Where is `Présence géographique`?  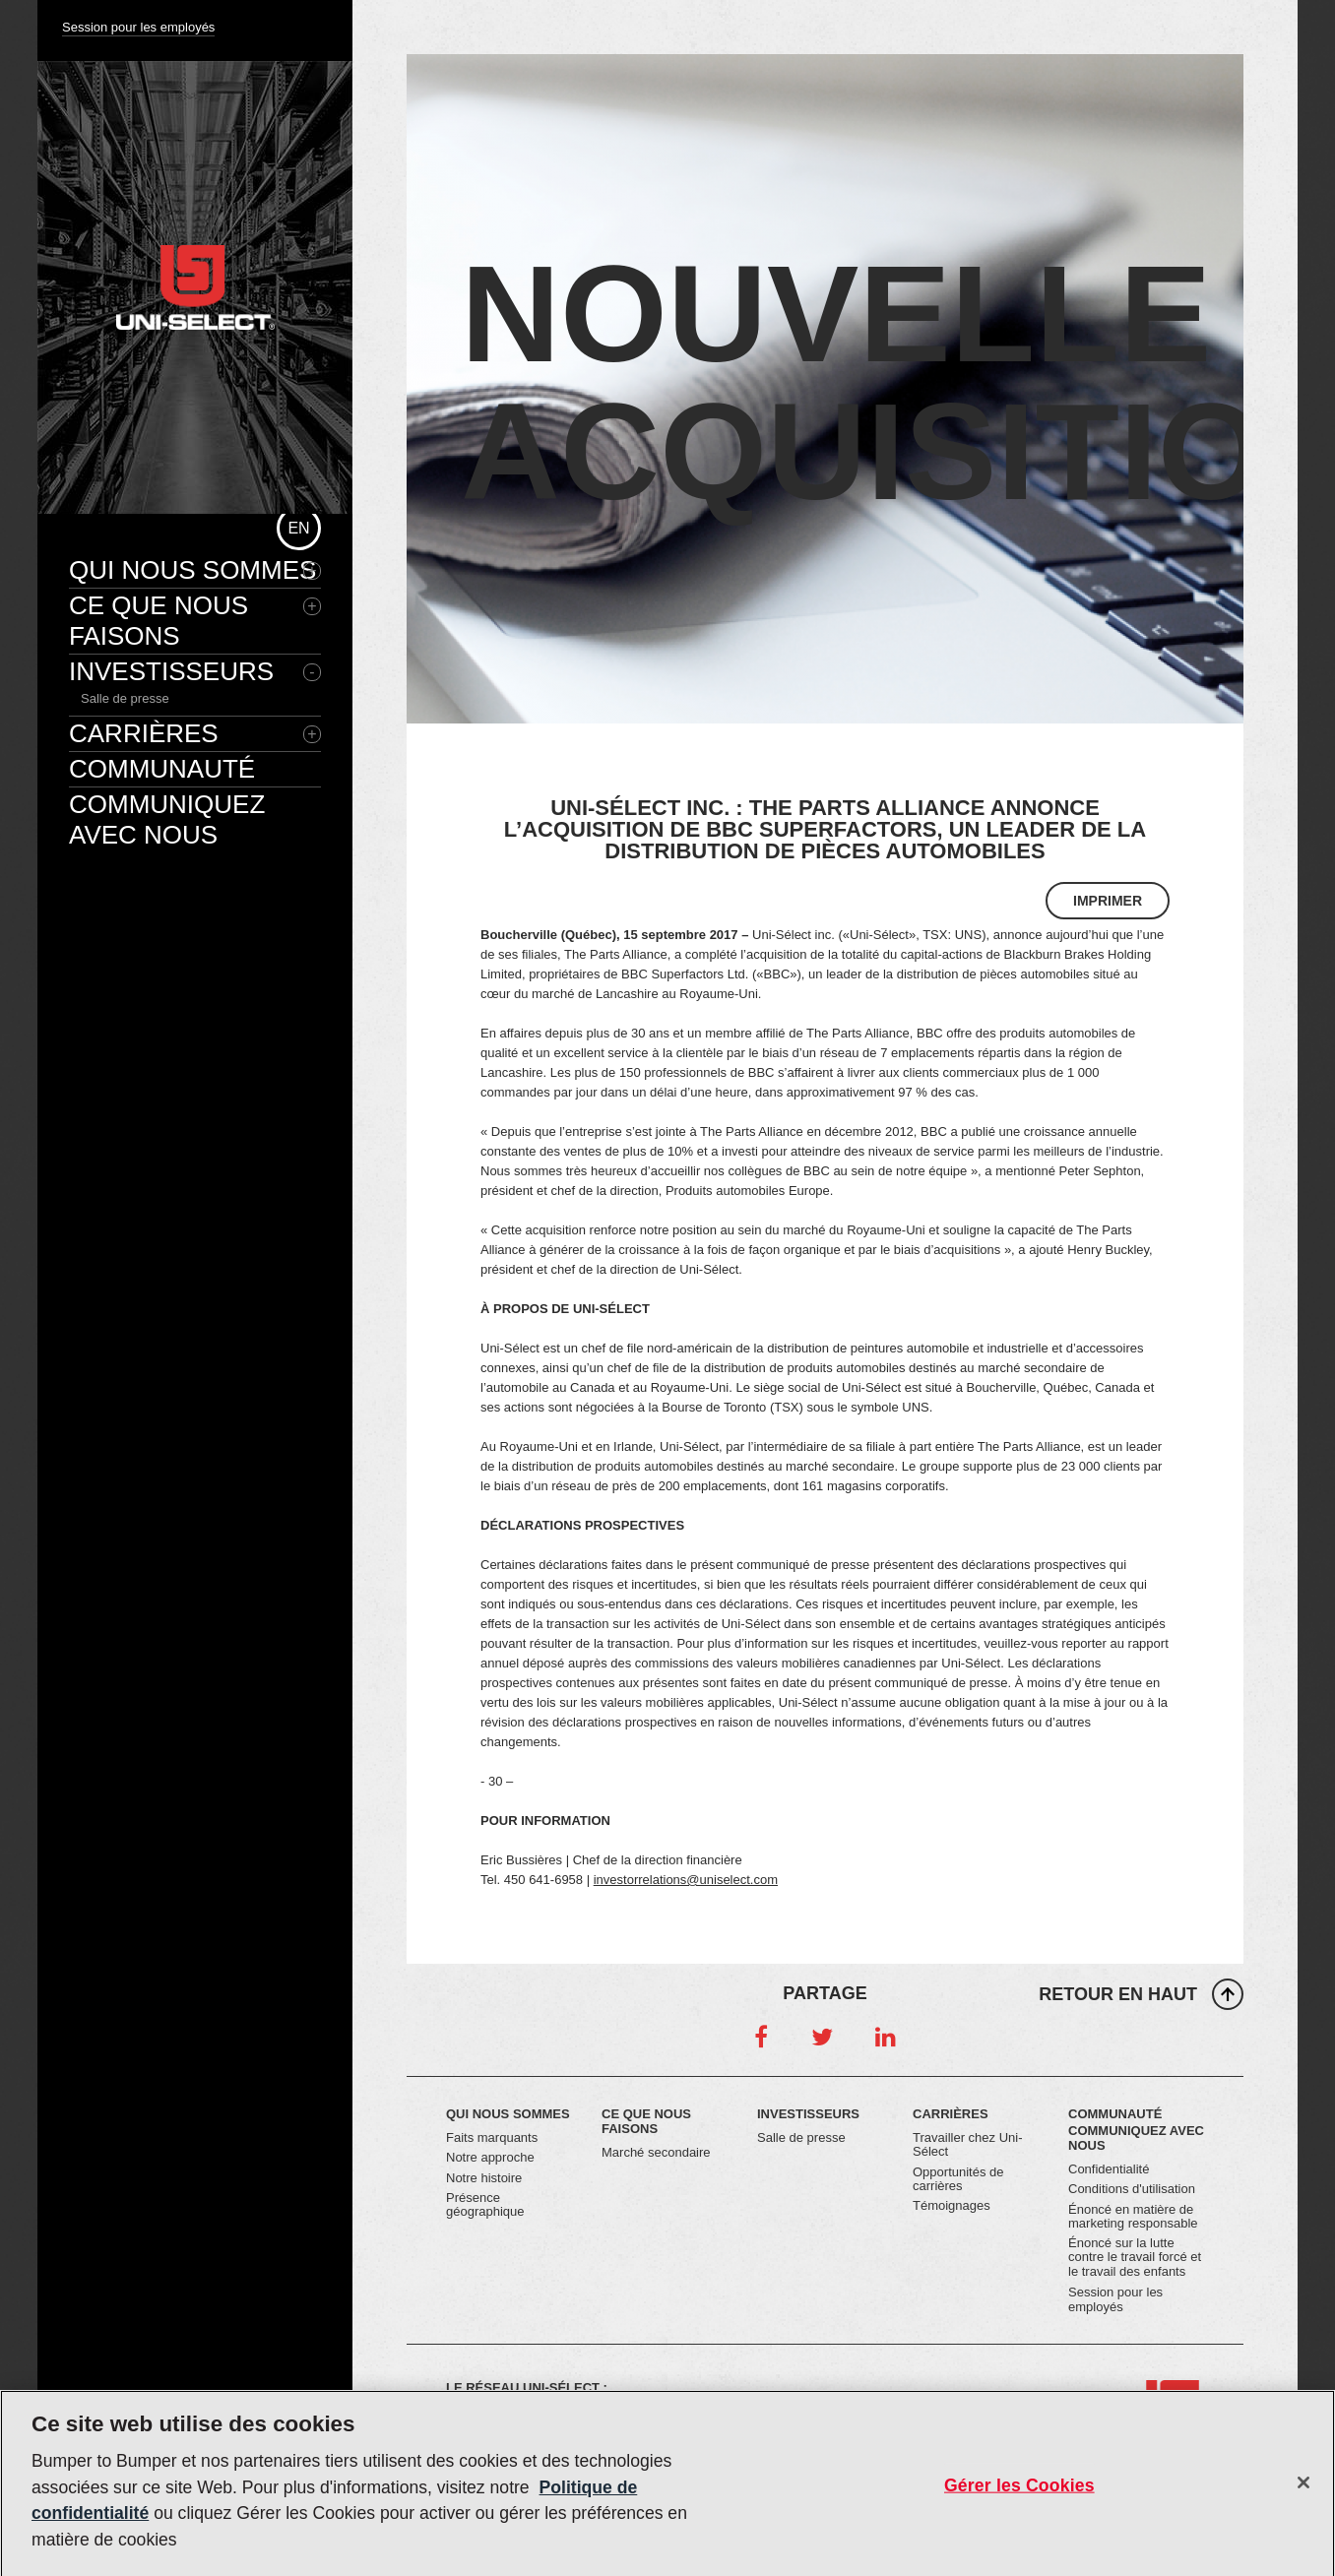
Présence géographique is located at coordinates (485, 2204).